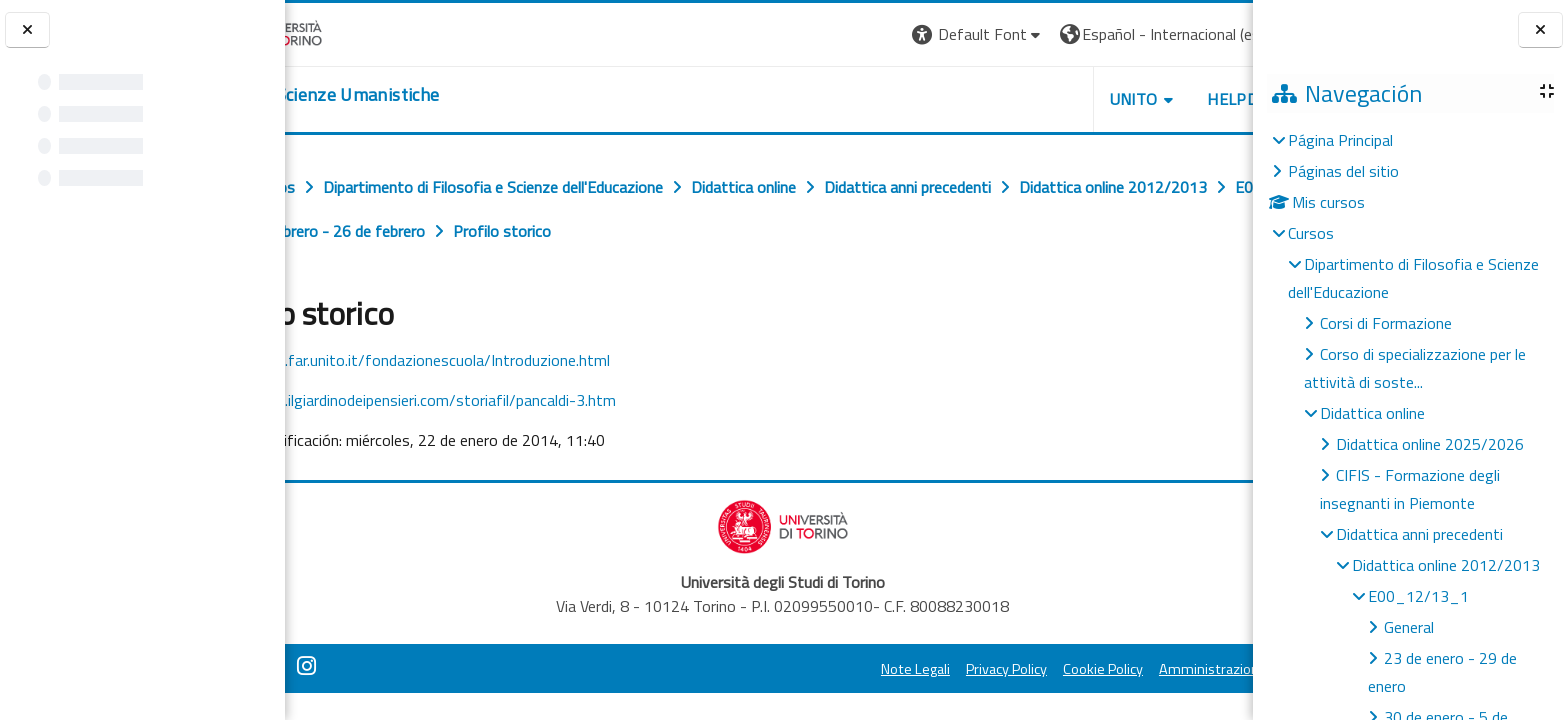 This screenshot has width=1568, height=720. Describe the element at coordinates (1137, 669) in the screenshot. I see `Amministrazione Trasparente` at that location.